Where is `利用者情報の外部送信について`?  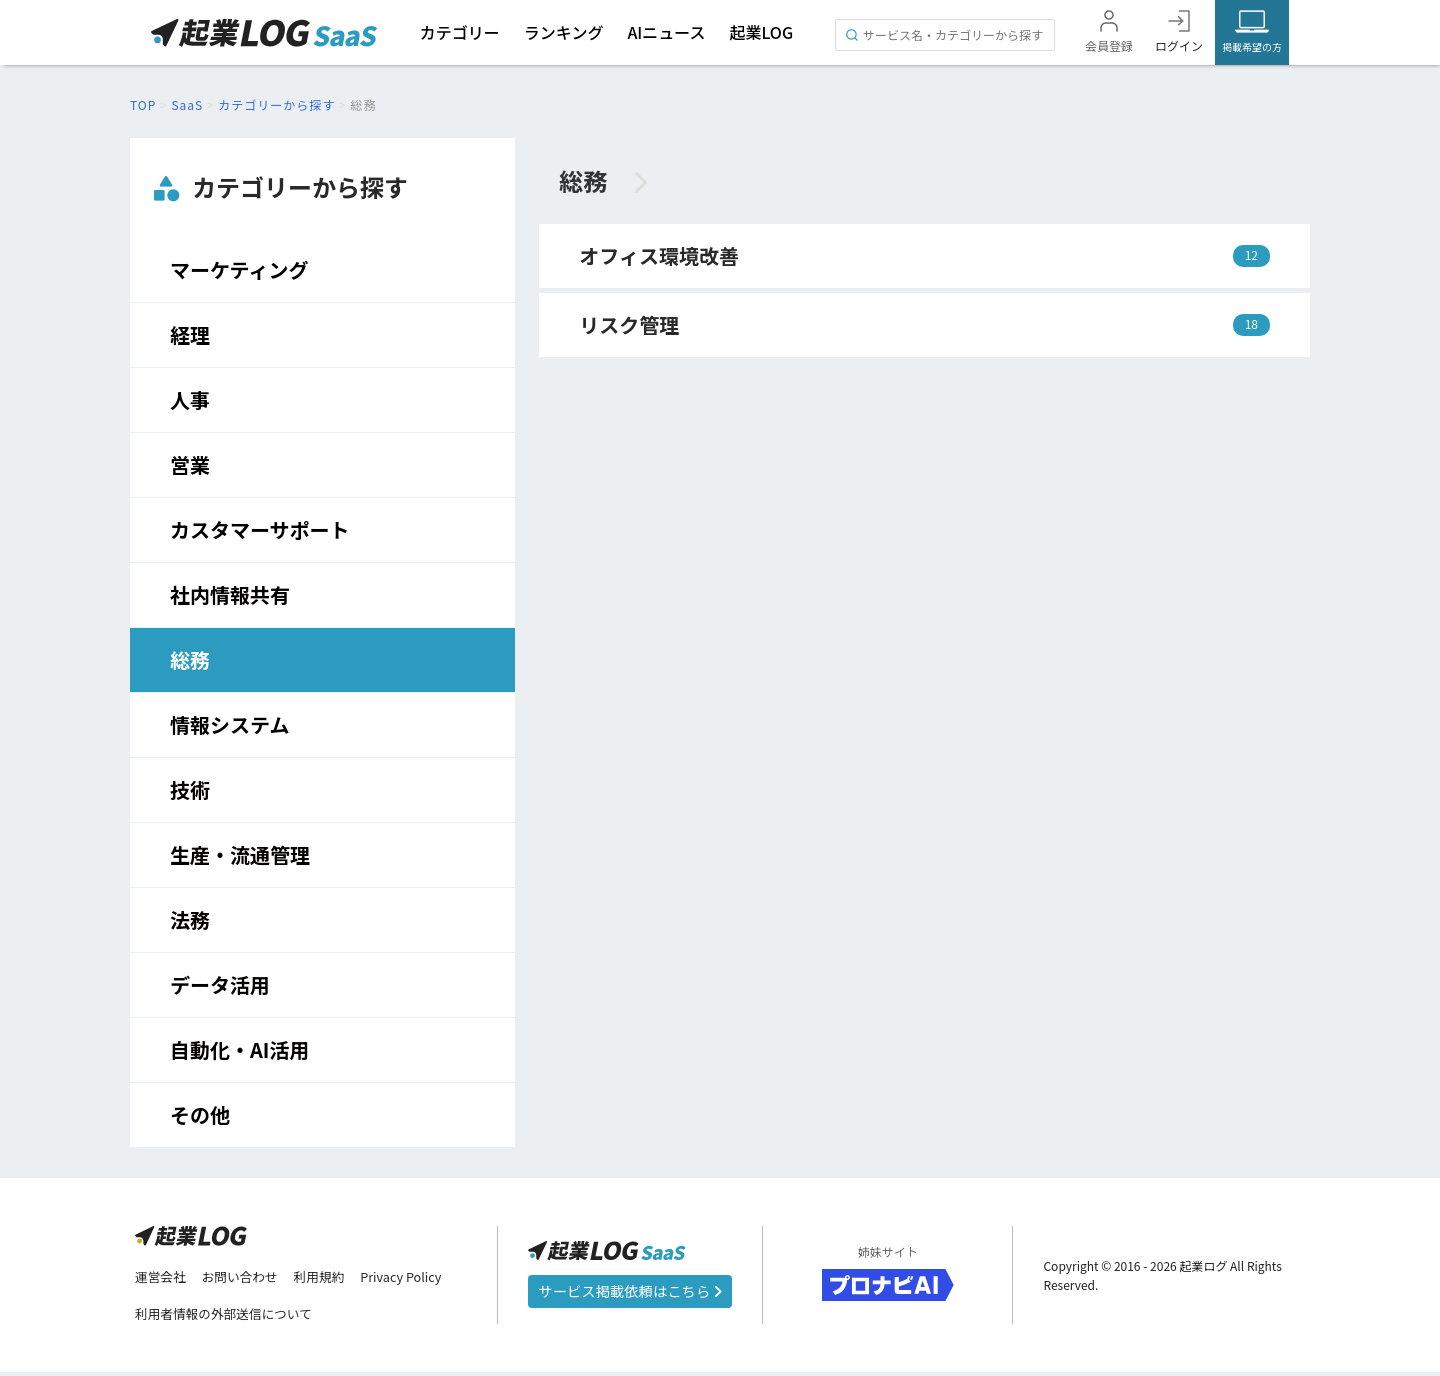
利用者情報の外部送信について is located at coordinates (233, 1317).